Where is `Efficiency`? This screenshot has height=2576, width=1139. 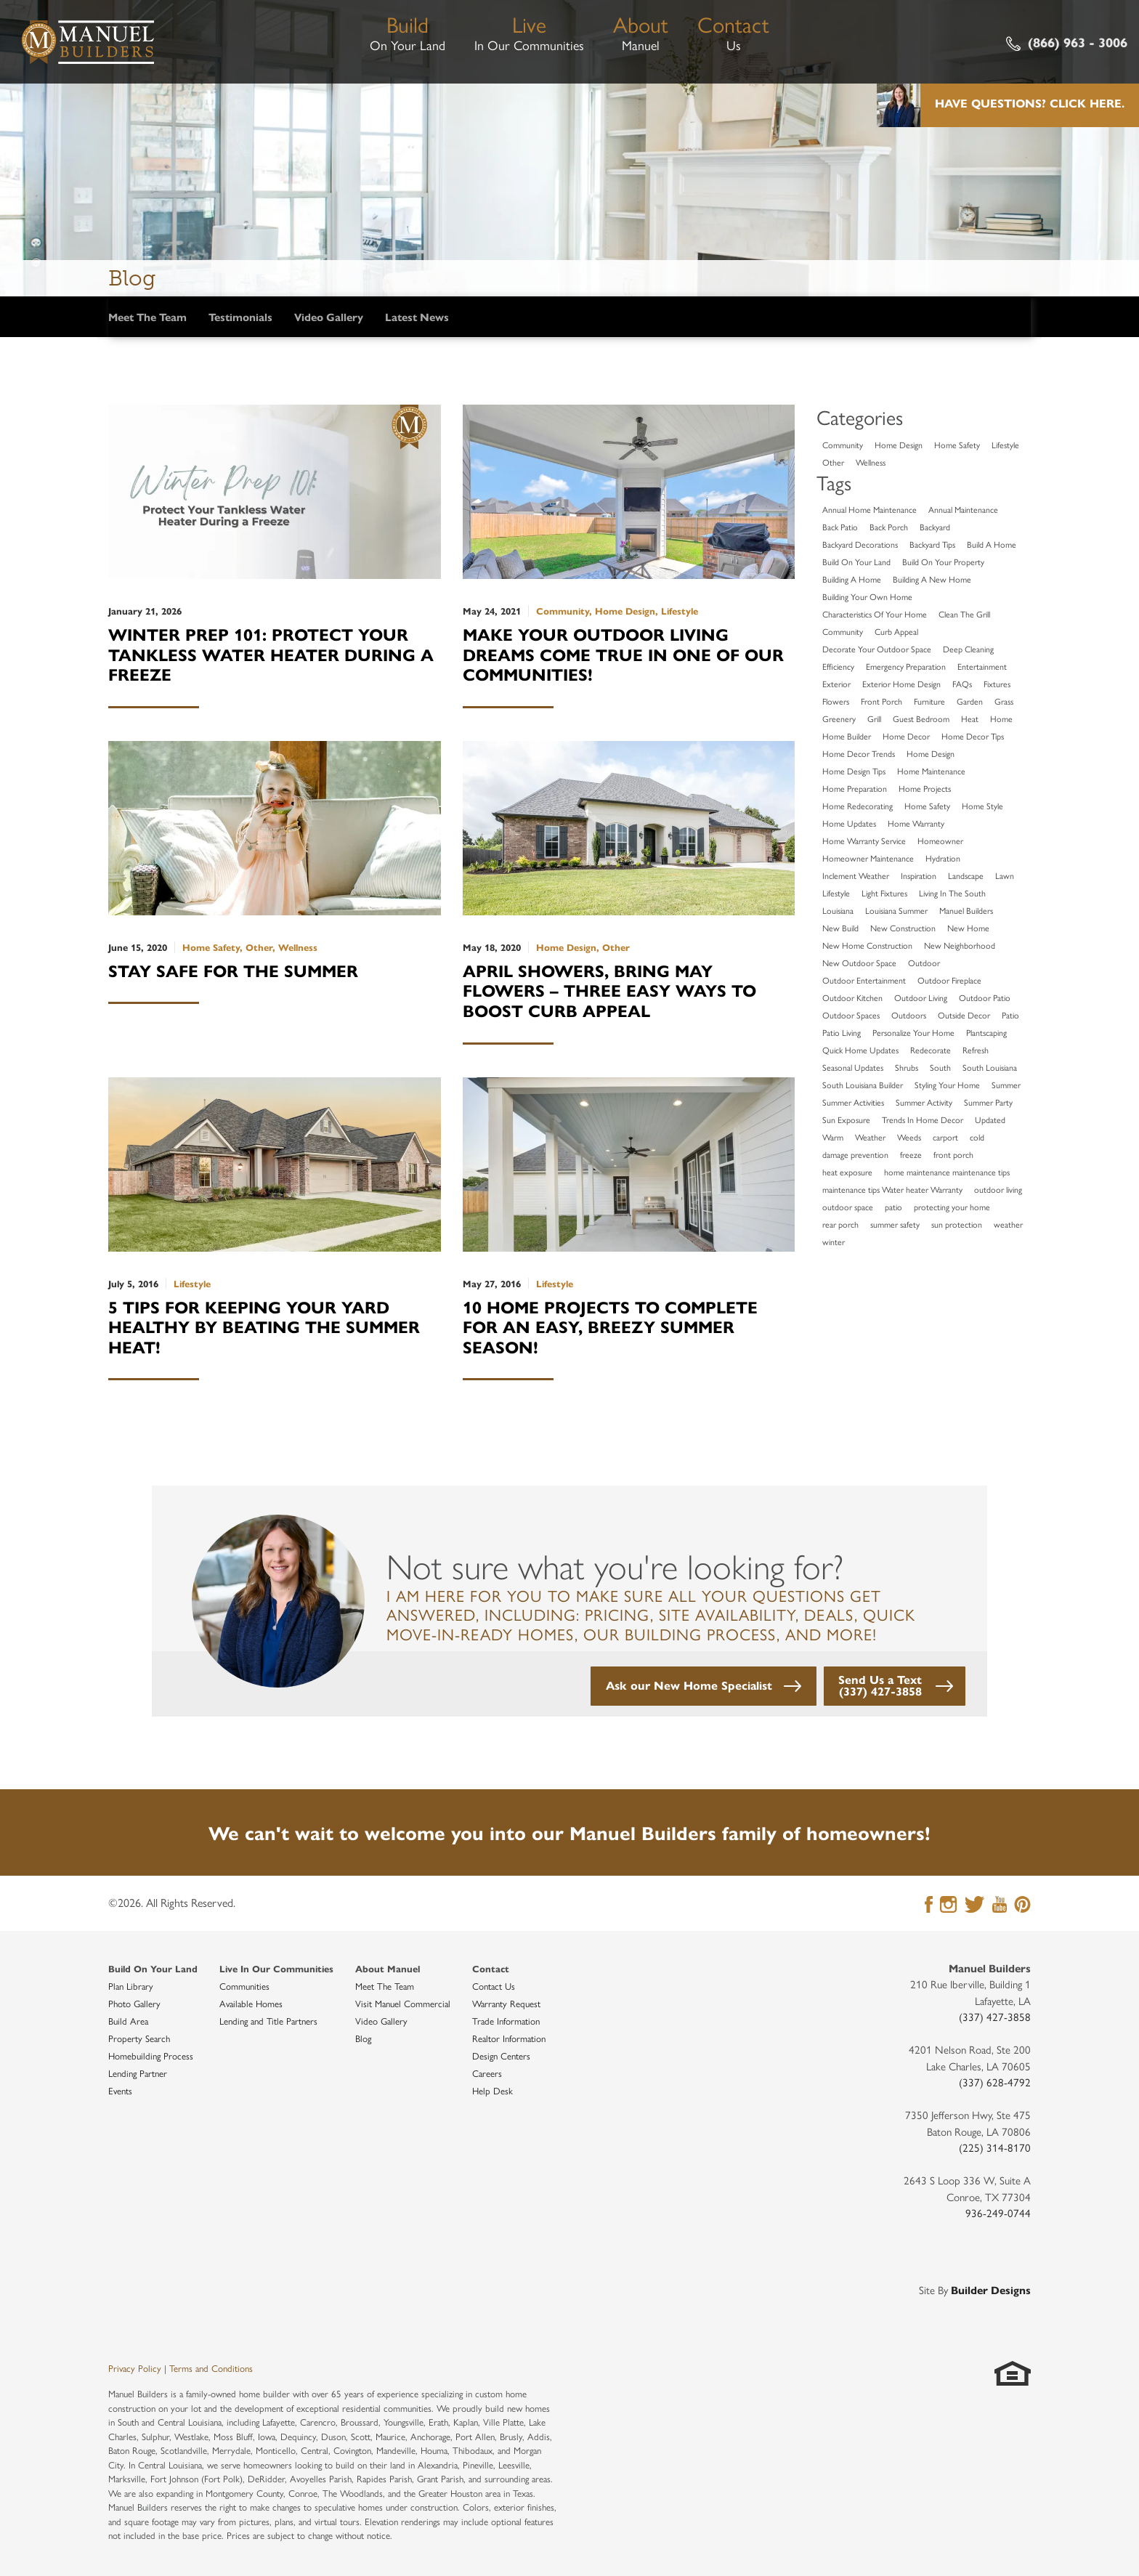 Efficiency is located at coordinates (838, 666).